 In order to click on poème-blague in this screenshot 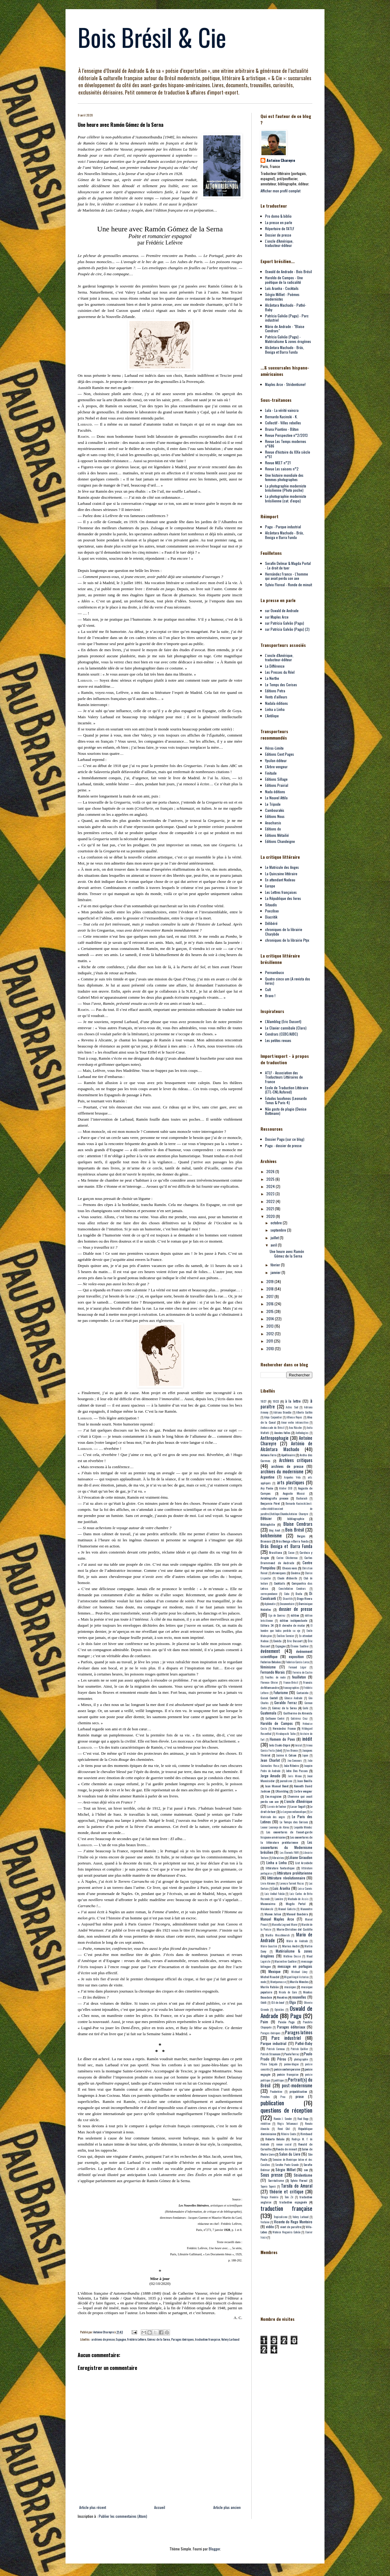, I will do `click(291, 2064)`.